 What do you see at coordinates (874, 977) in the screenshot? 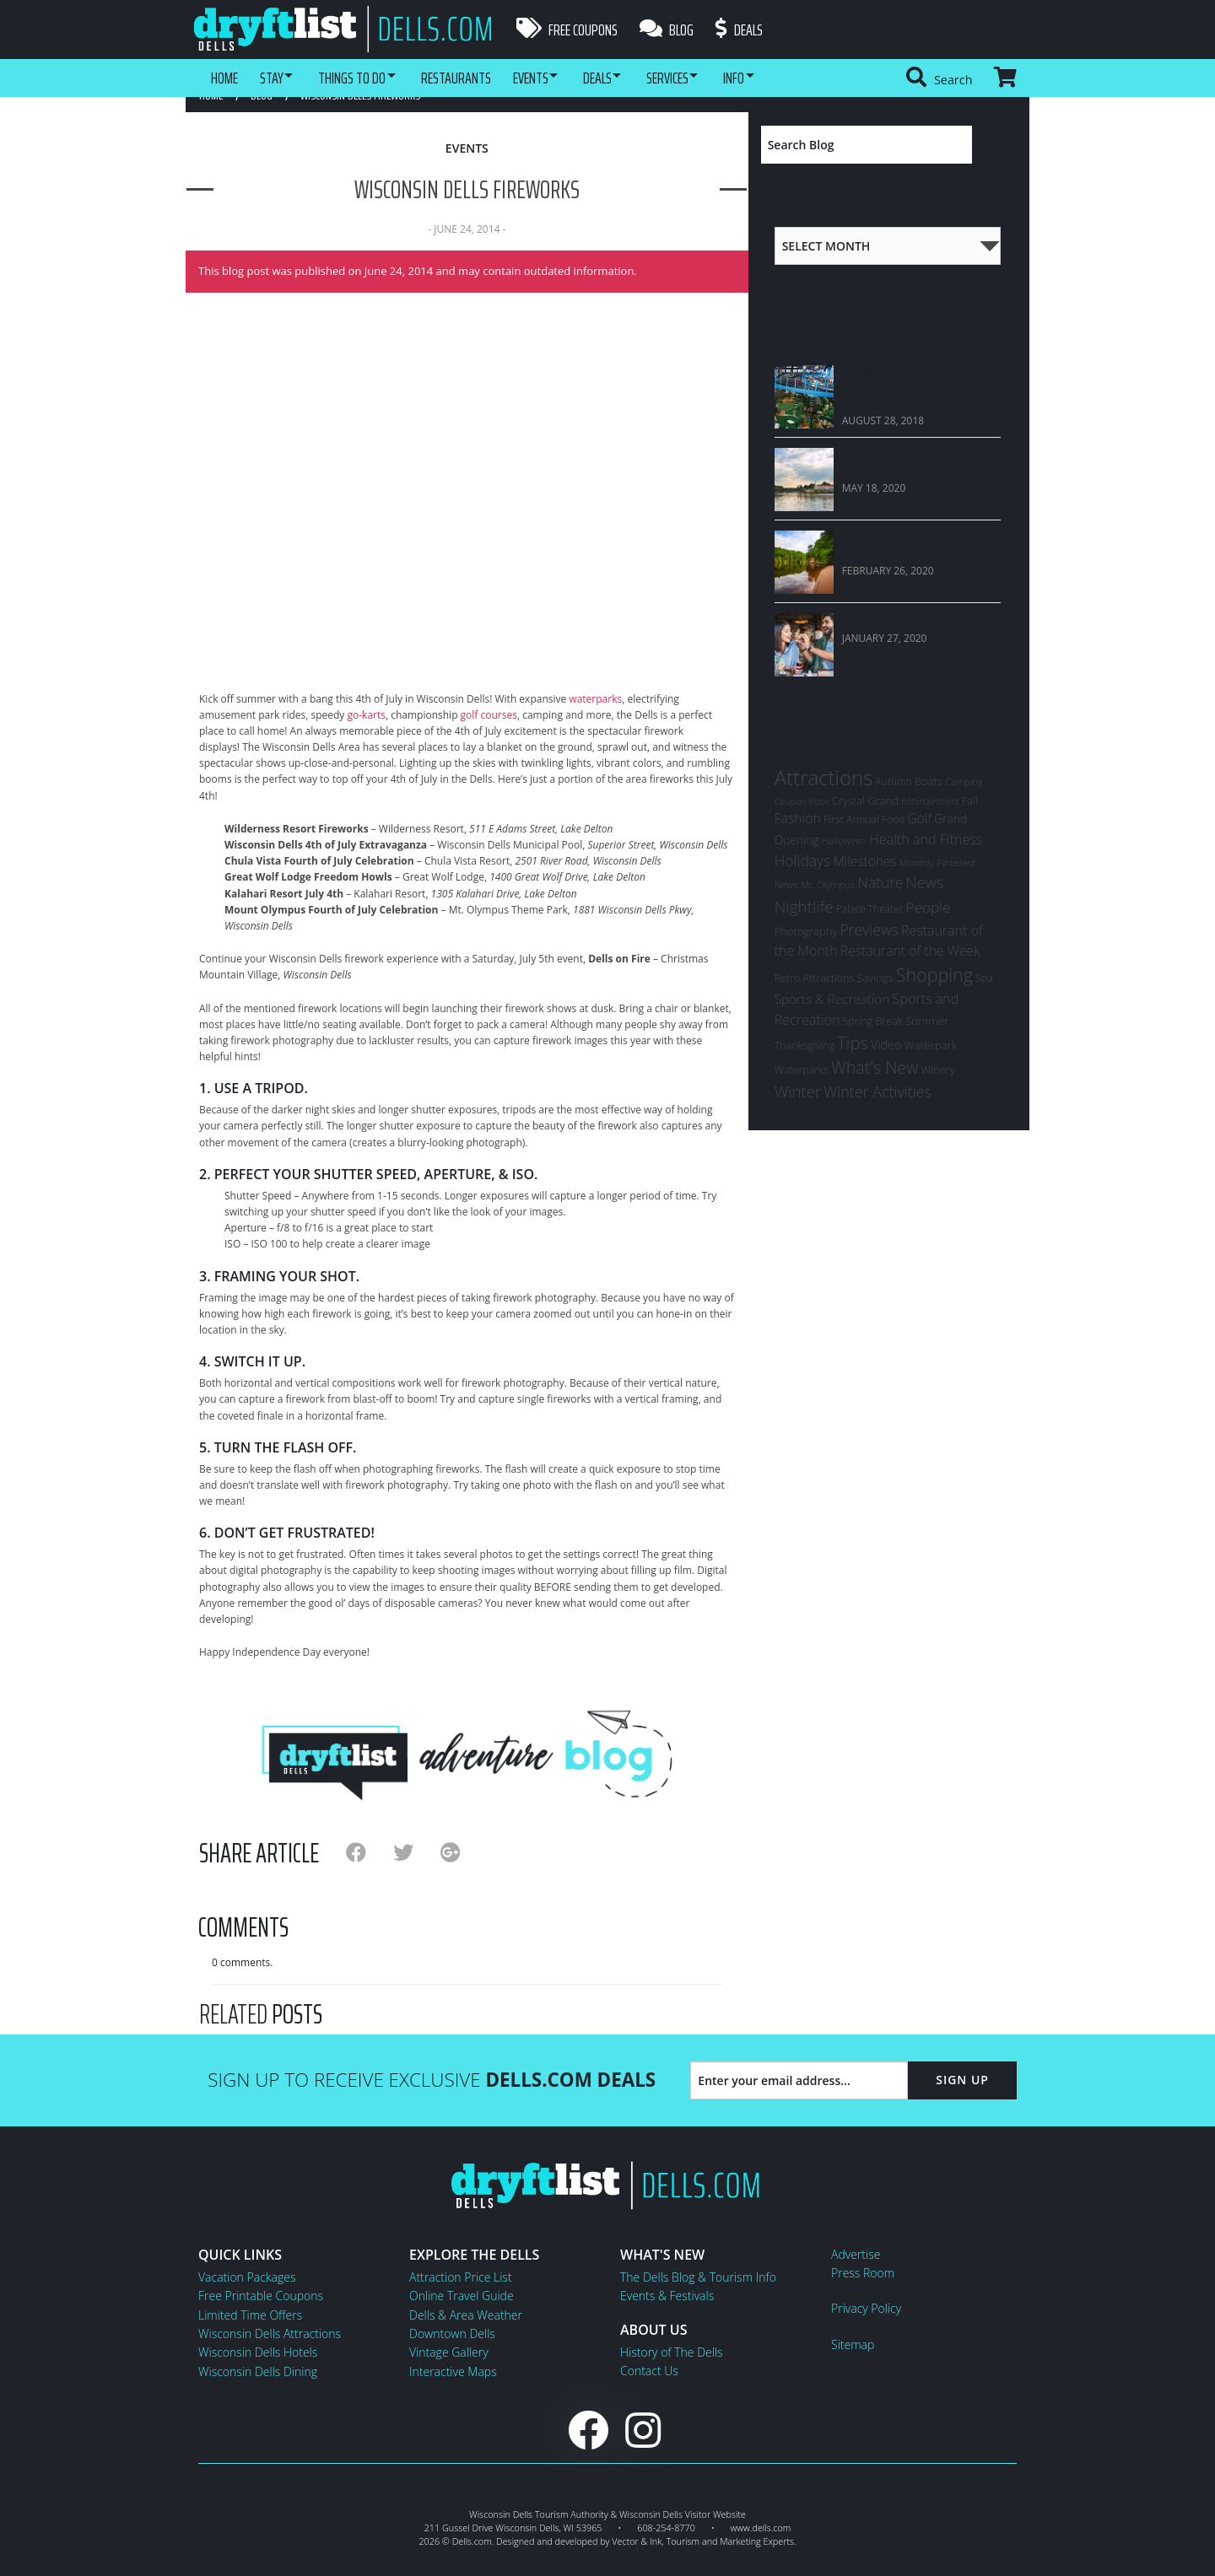
I see `Savings [Savings (8 items)]` at bounding box center [874, 977].